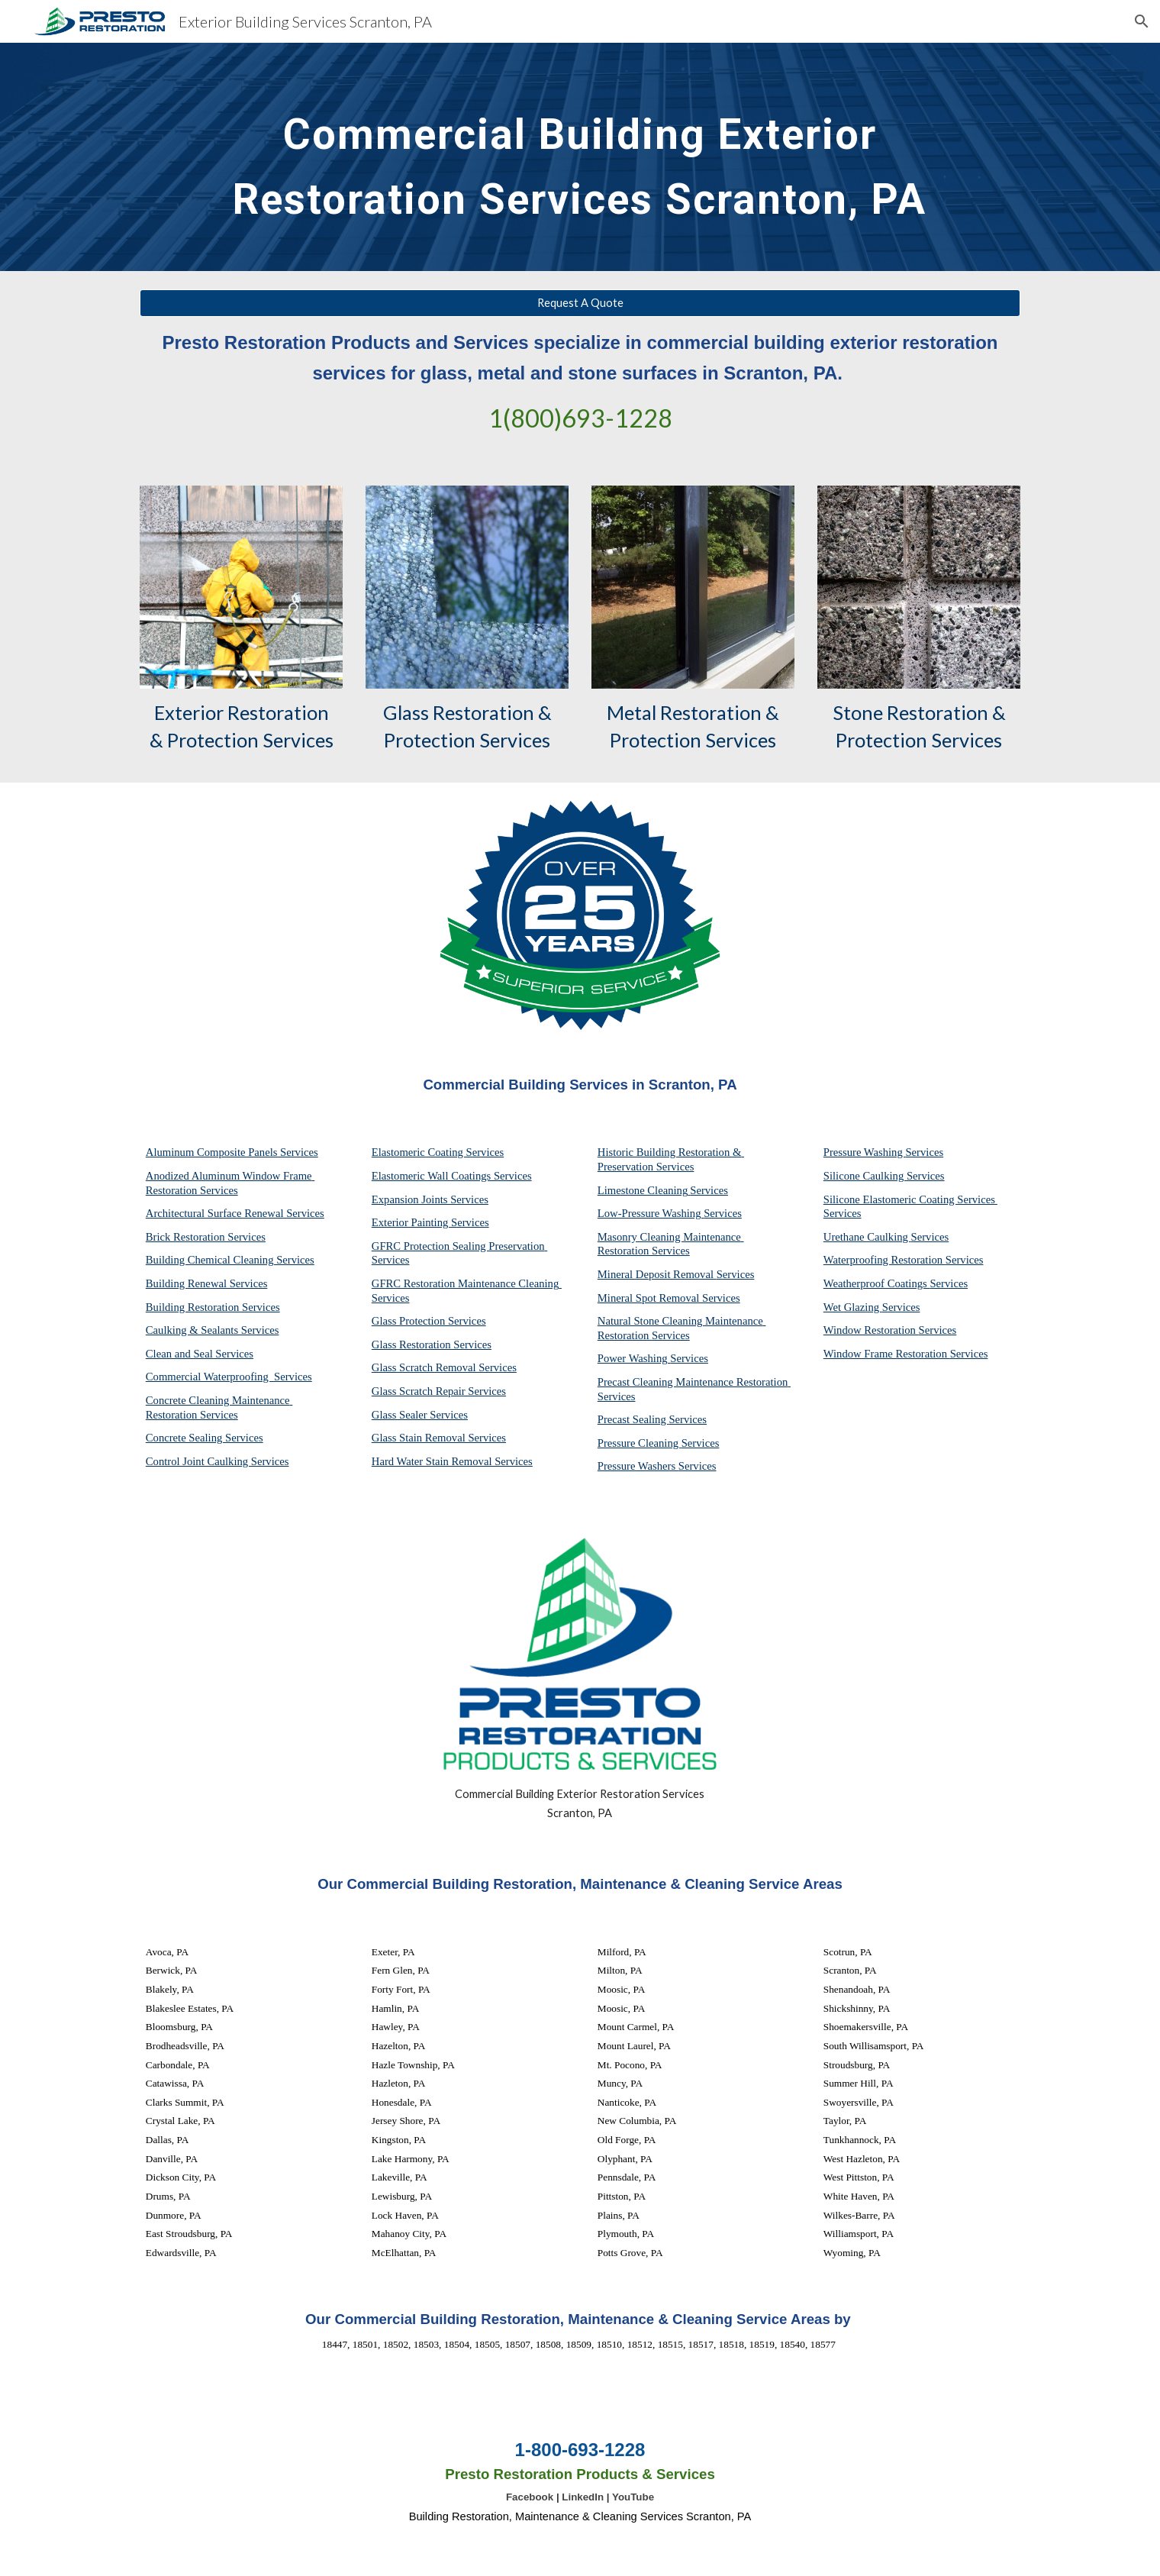 This screenshot has width=1160, height=2576. Describe the element at coordinates (431, 1344) in the screenshot. I see `Glass Restoration Services` at that location.